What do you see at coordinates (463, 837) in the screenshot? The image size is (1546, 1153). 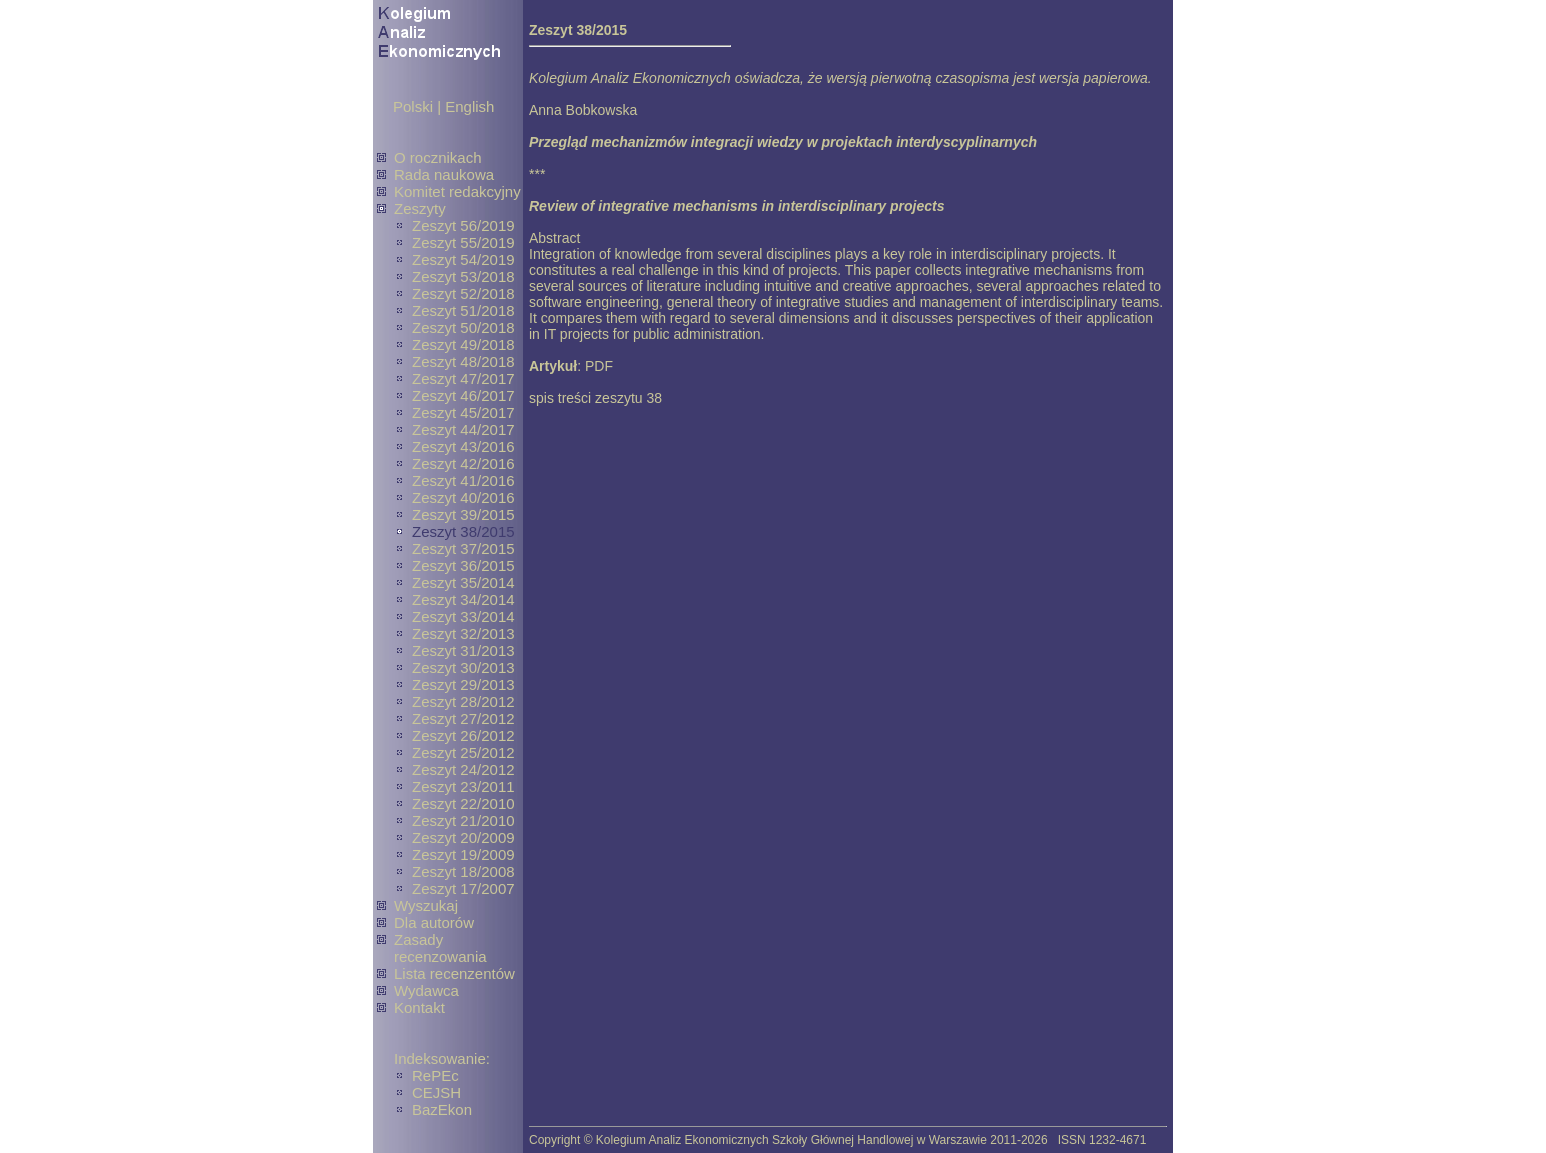 I see `Zeszyt 20/2009` at bounding box center [463, 837].